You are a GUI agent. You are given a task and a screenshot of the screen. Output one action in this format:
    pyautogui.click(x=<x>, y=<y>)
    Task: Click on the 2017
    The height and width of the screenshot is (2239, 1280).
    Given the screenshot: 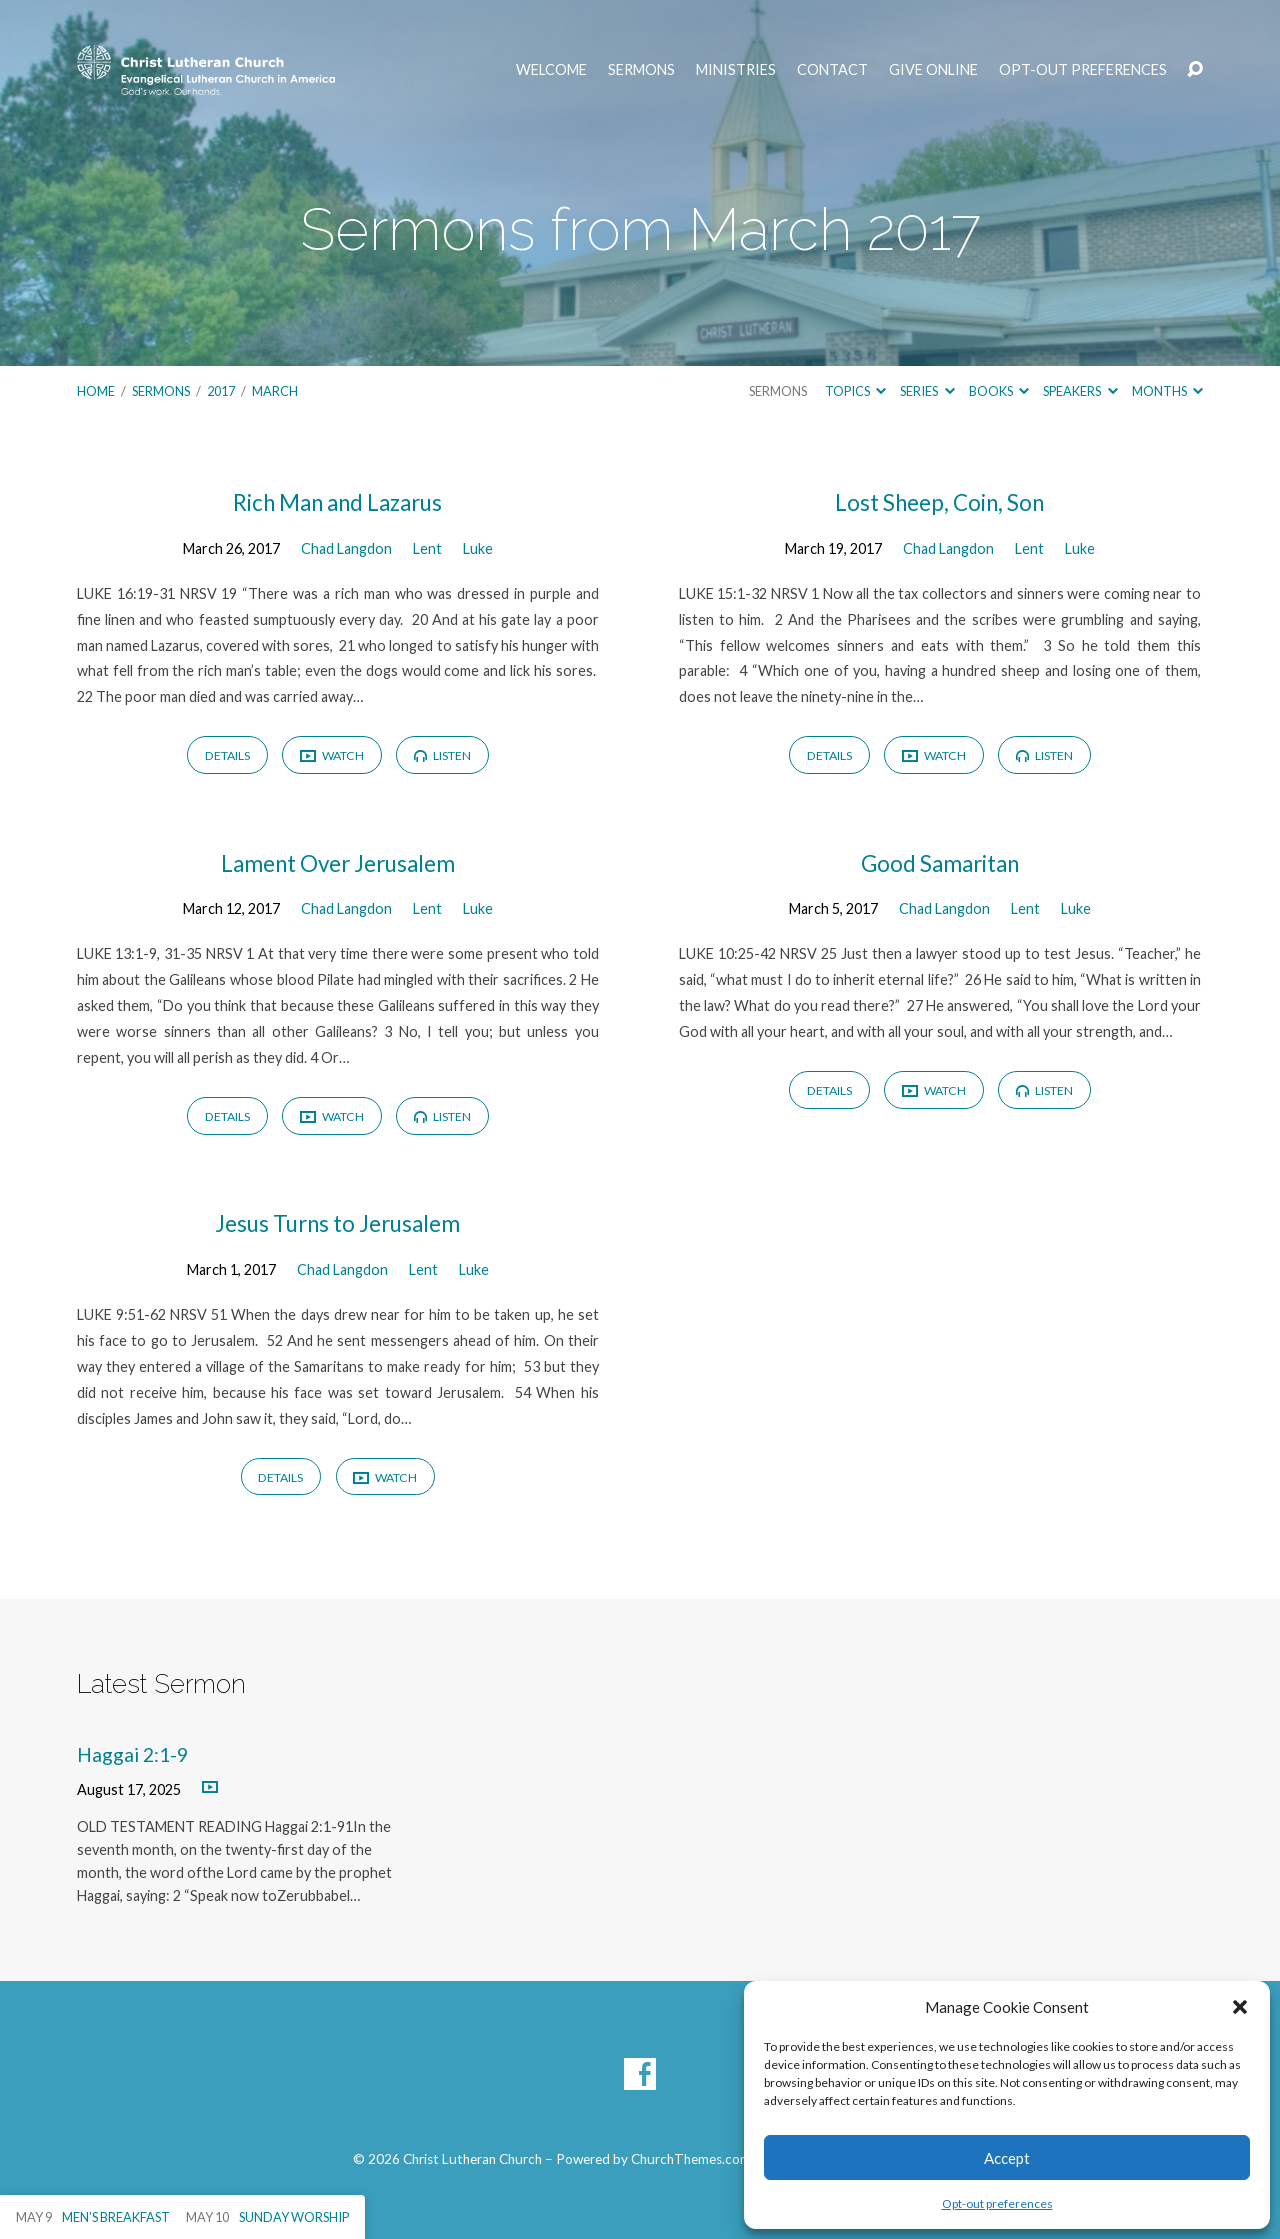 What is the action you would take?
    pyautogui.click(x=221, y=391)
    